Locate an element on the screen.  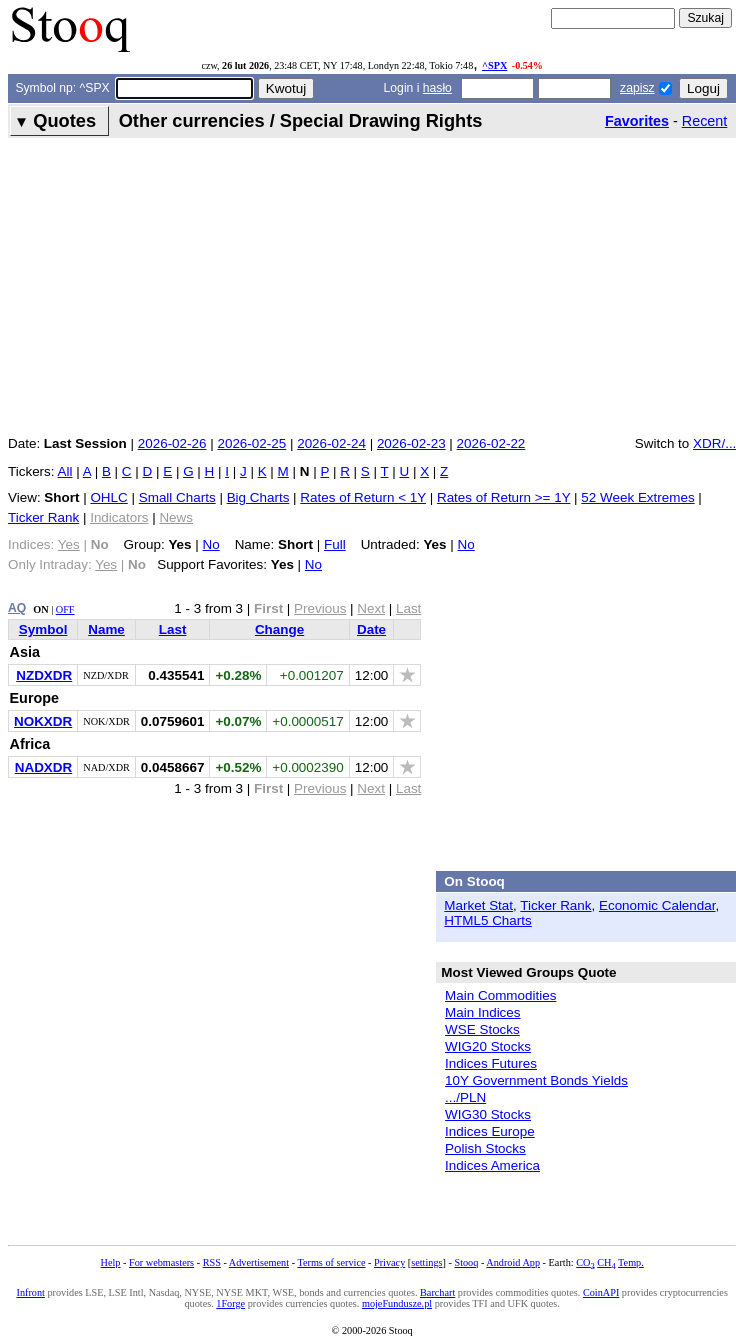
Ticker Rank is located at coordinates (43, 517).